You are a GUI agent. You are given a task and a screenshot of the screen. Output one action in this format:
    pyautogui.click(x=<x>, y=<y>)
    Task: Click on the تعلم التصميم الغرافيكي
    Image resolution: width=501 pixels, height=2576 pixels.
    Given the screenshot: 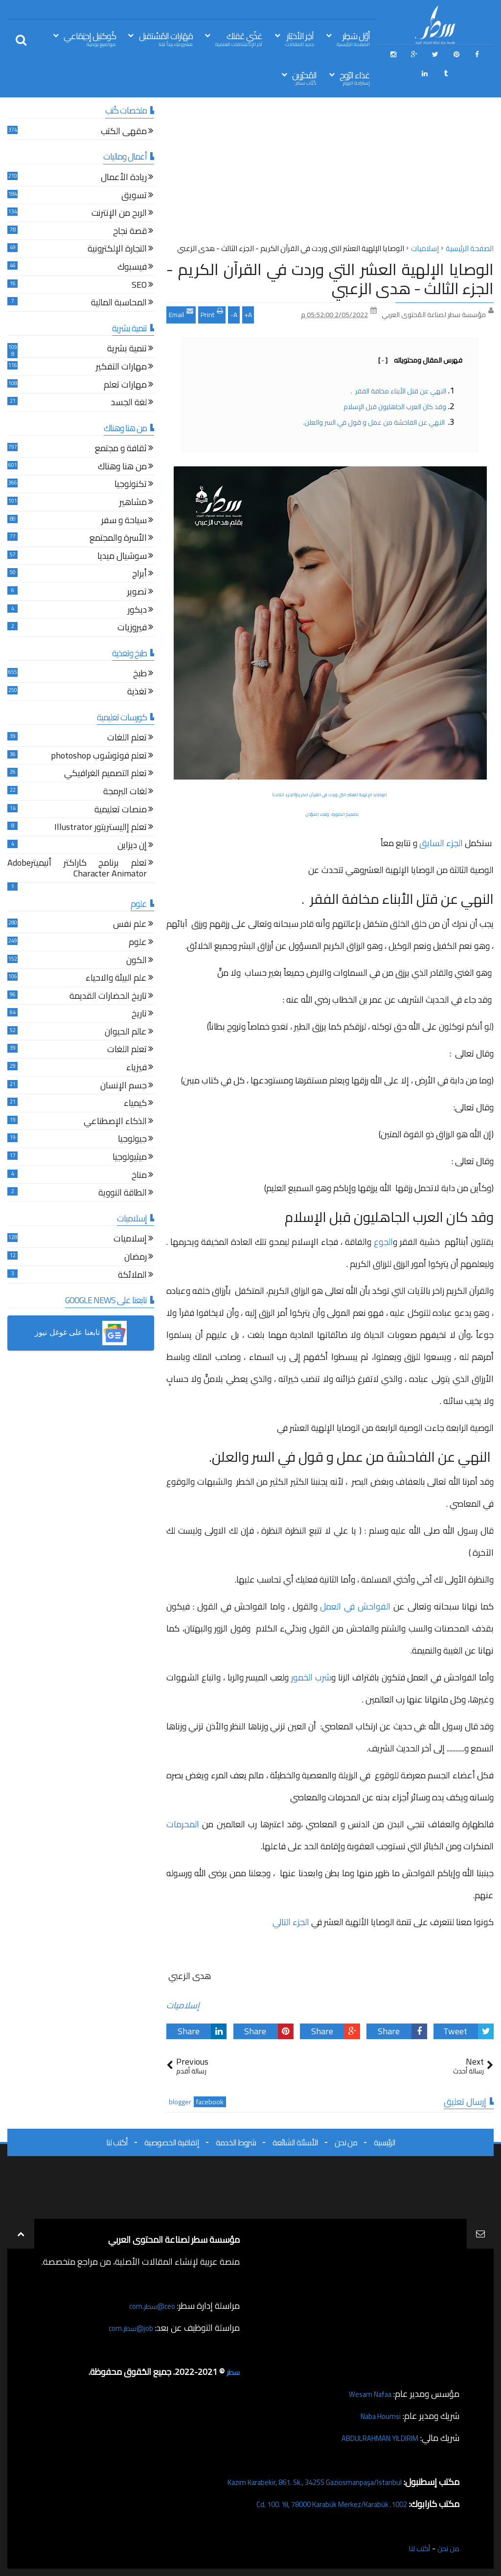 What is the action you would take?
    pyautogui.click(x=105, y=774)
    